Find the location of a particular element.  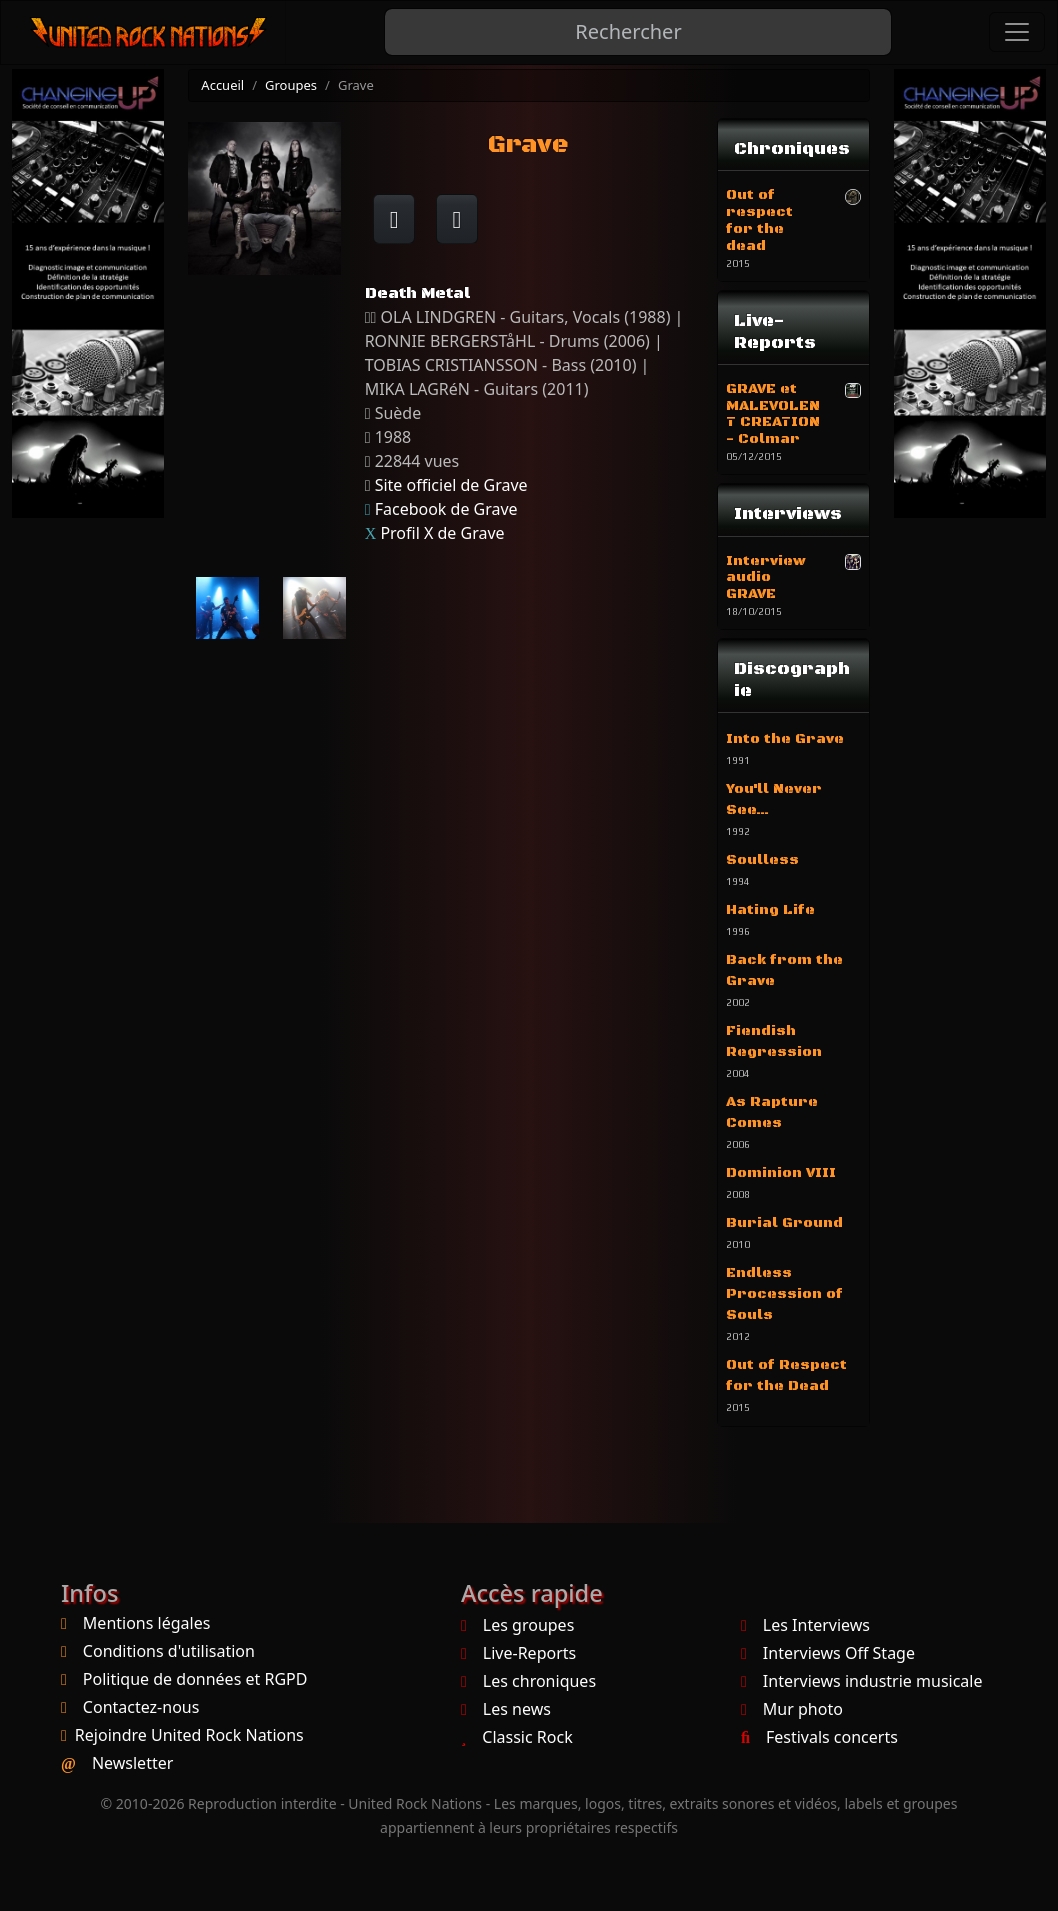

Interviews industrie musicale is located at coordinates (861, 1681).